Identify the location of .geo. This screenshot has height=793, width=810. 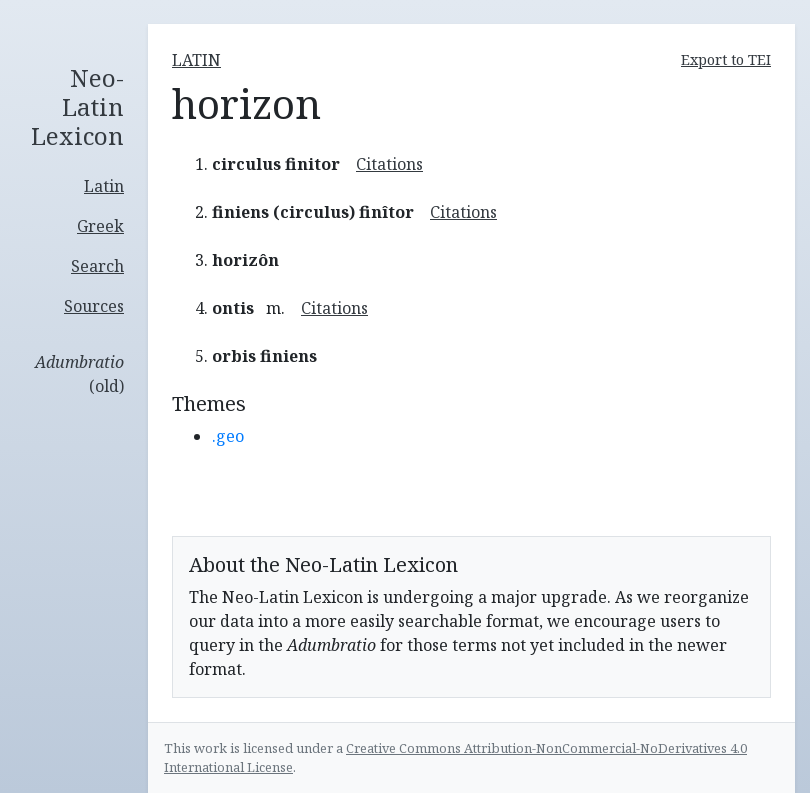
(228, 436).